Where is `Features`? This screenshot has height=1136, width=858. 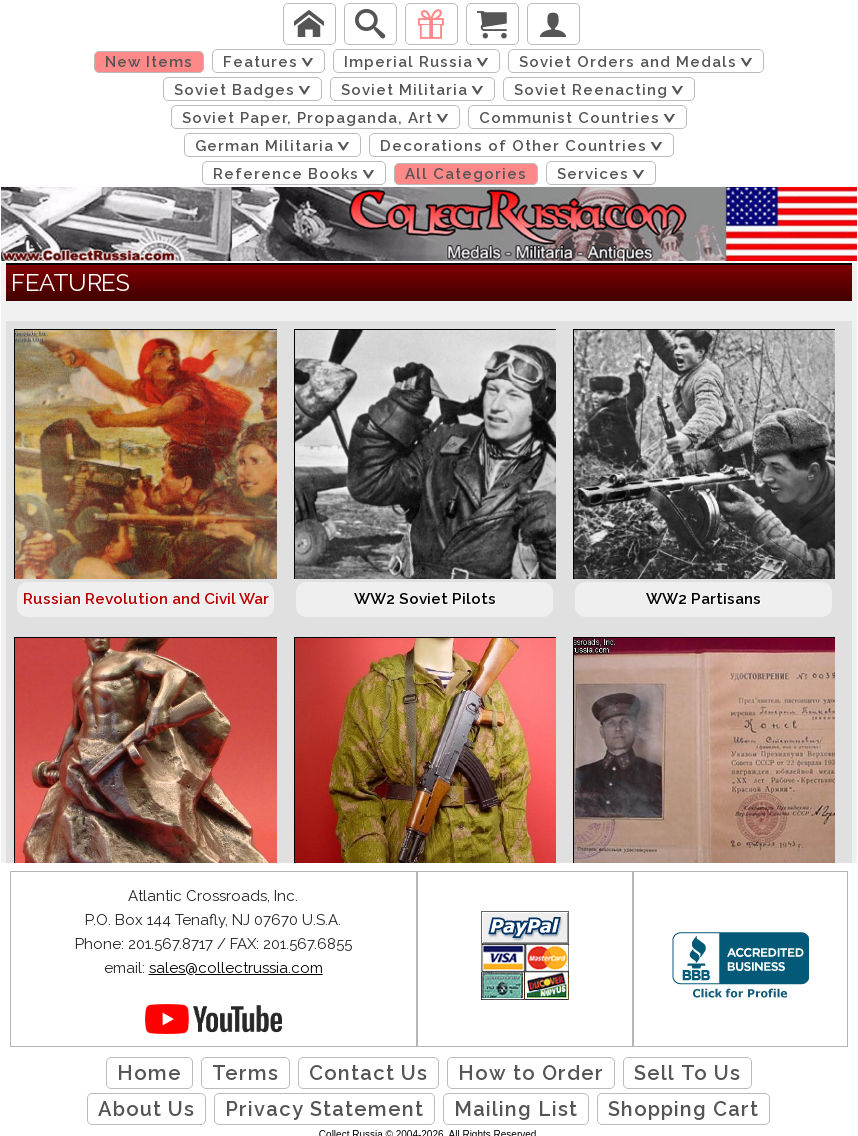
Features is located at coordinates (272, 62).